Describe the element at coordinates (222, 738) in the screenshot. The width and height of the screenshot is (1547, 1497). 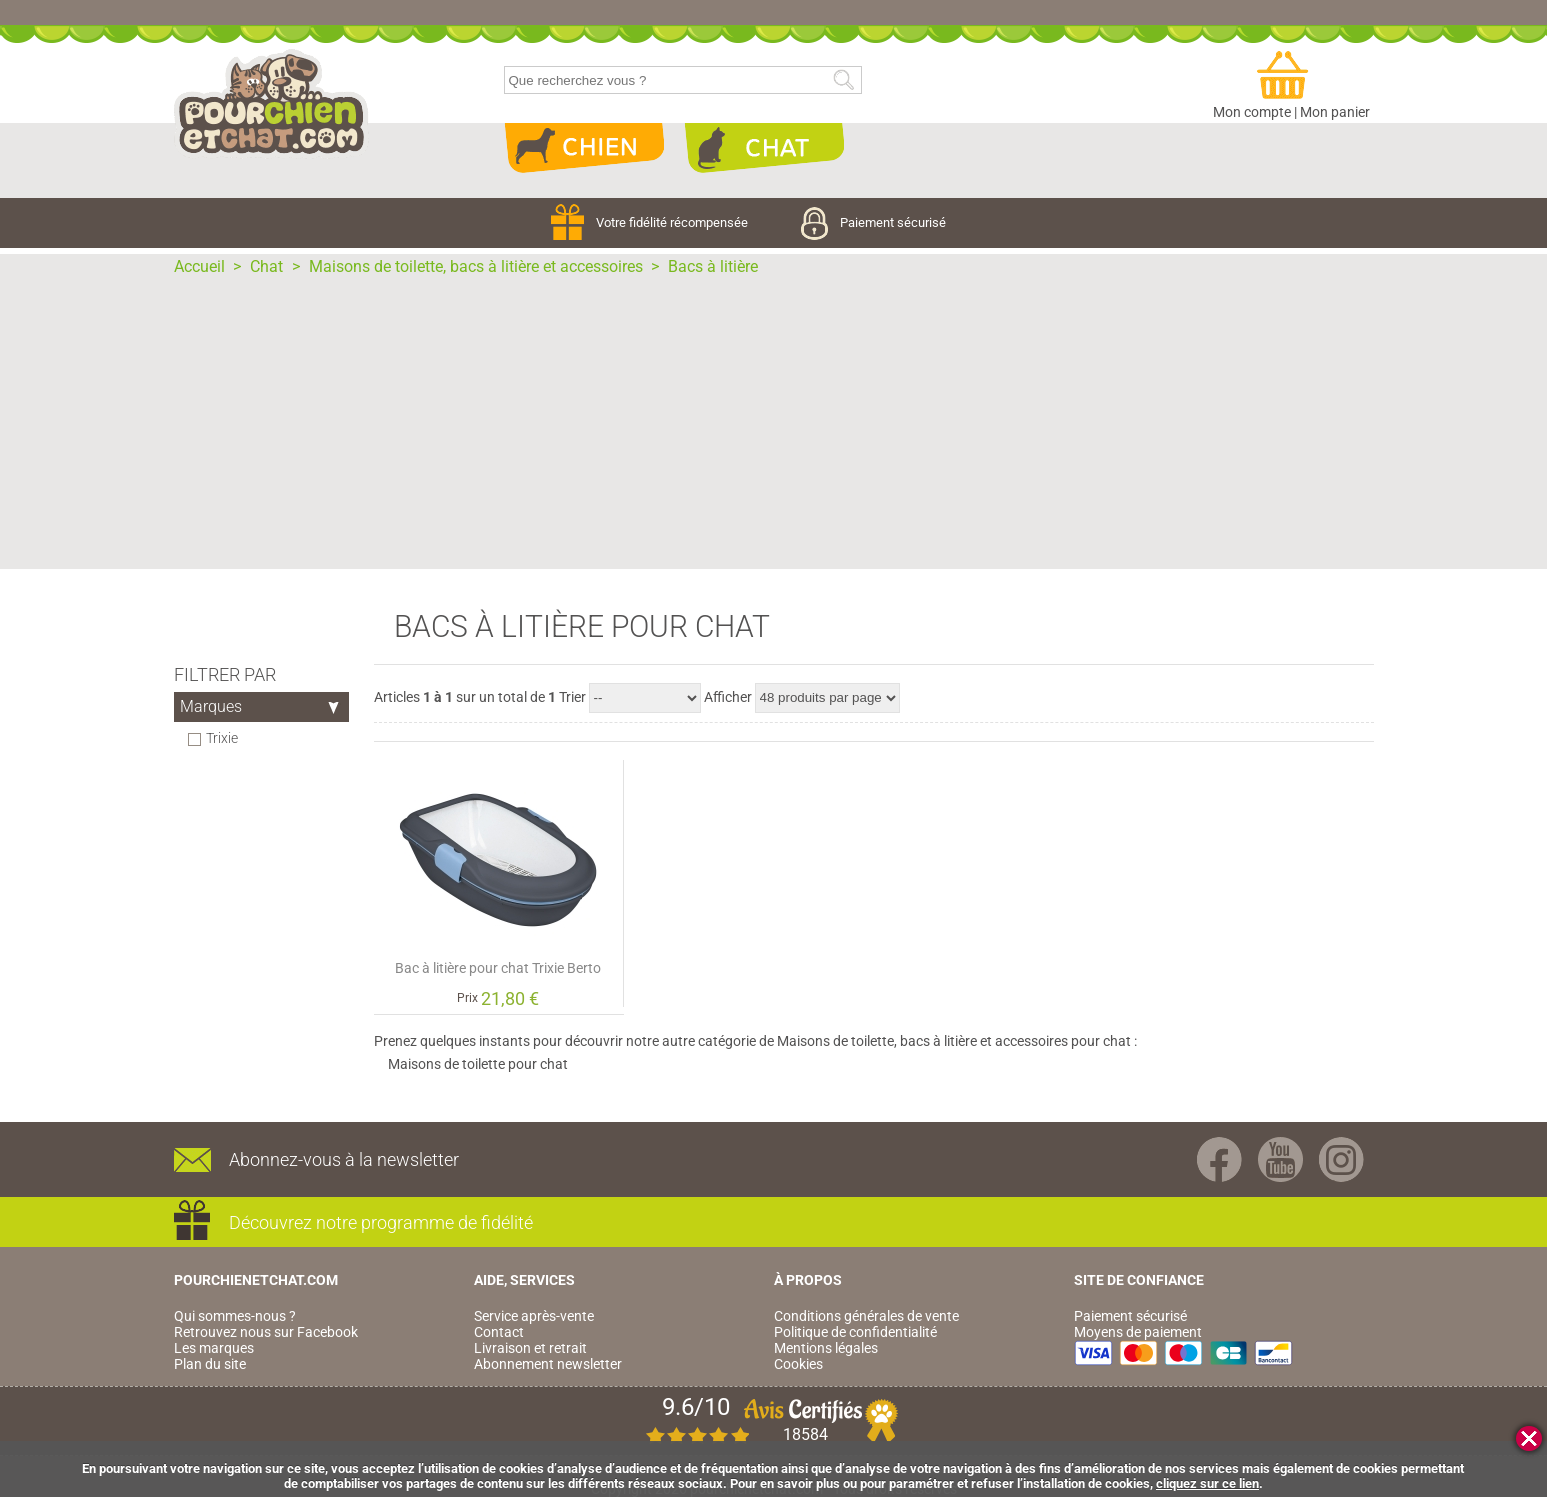
I see `Trixie` at that location.